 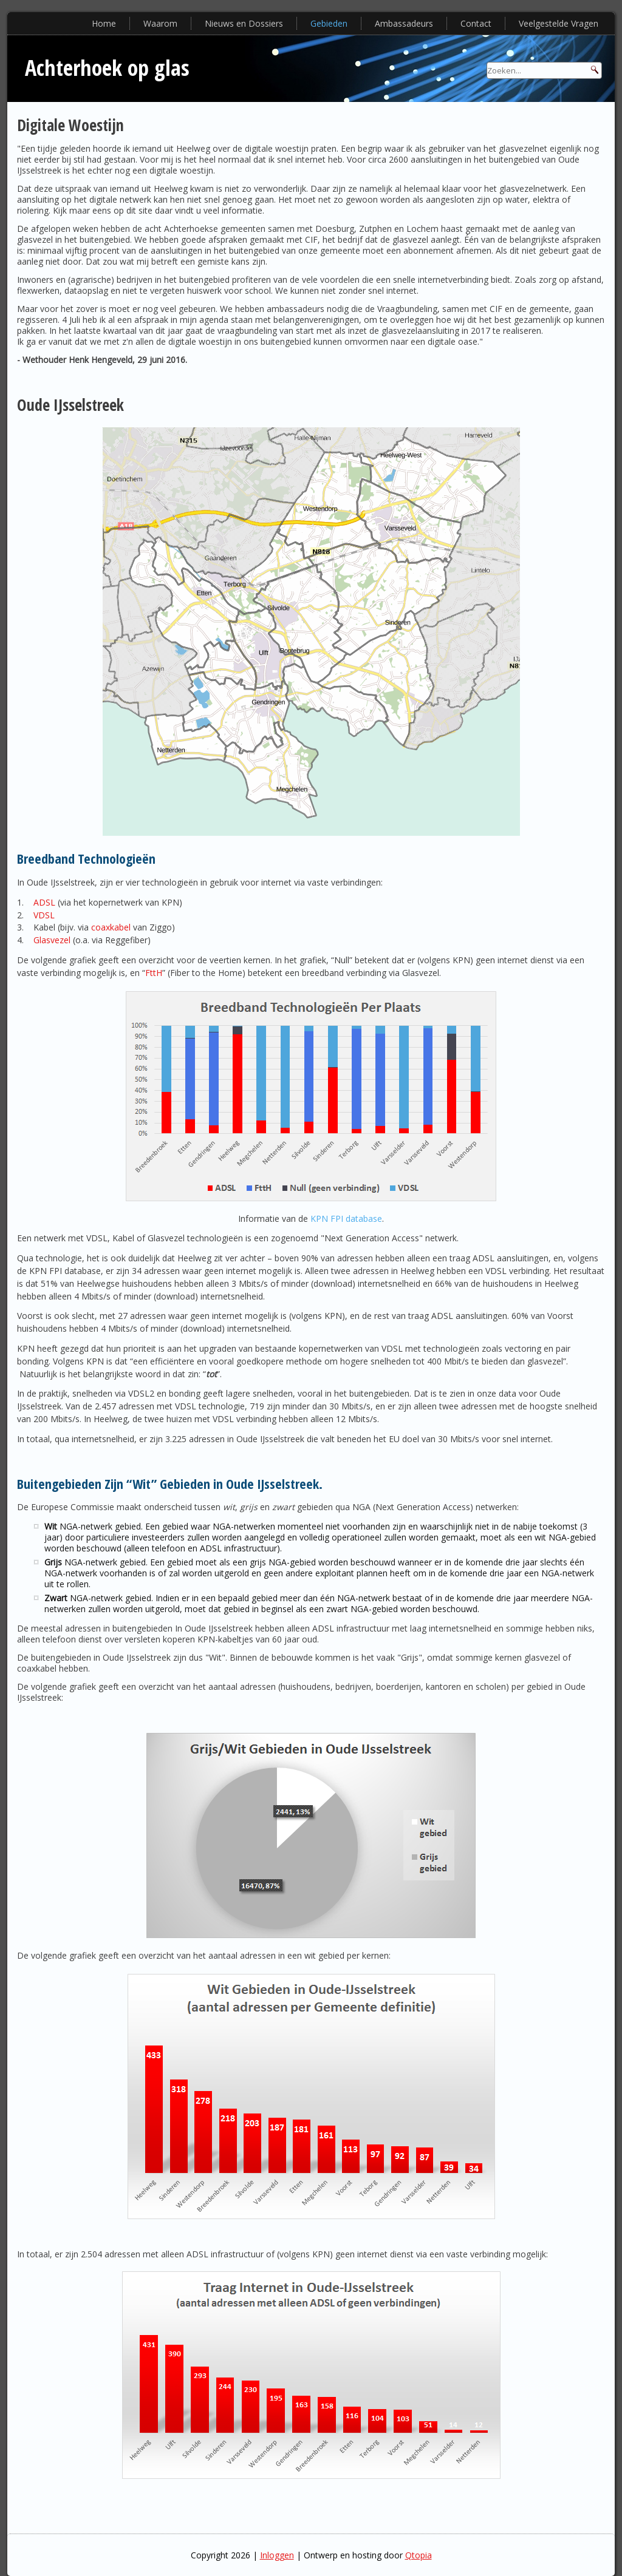 I want to click on Home, so click(x=104, y=23).